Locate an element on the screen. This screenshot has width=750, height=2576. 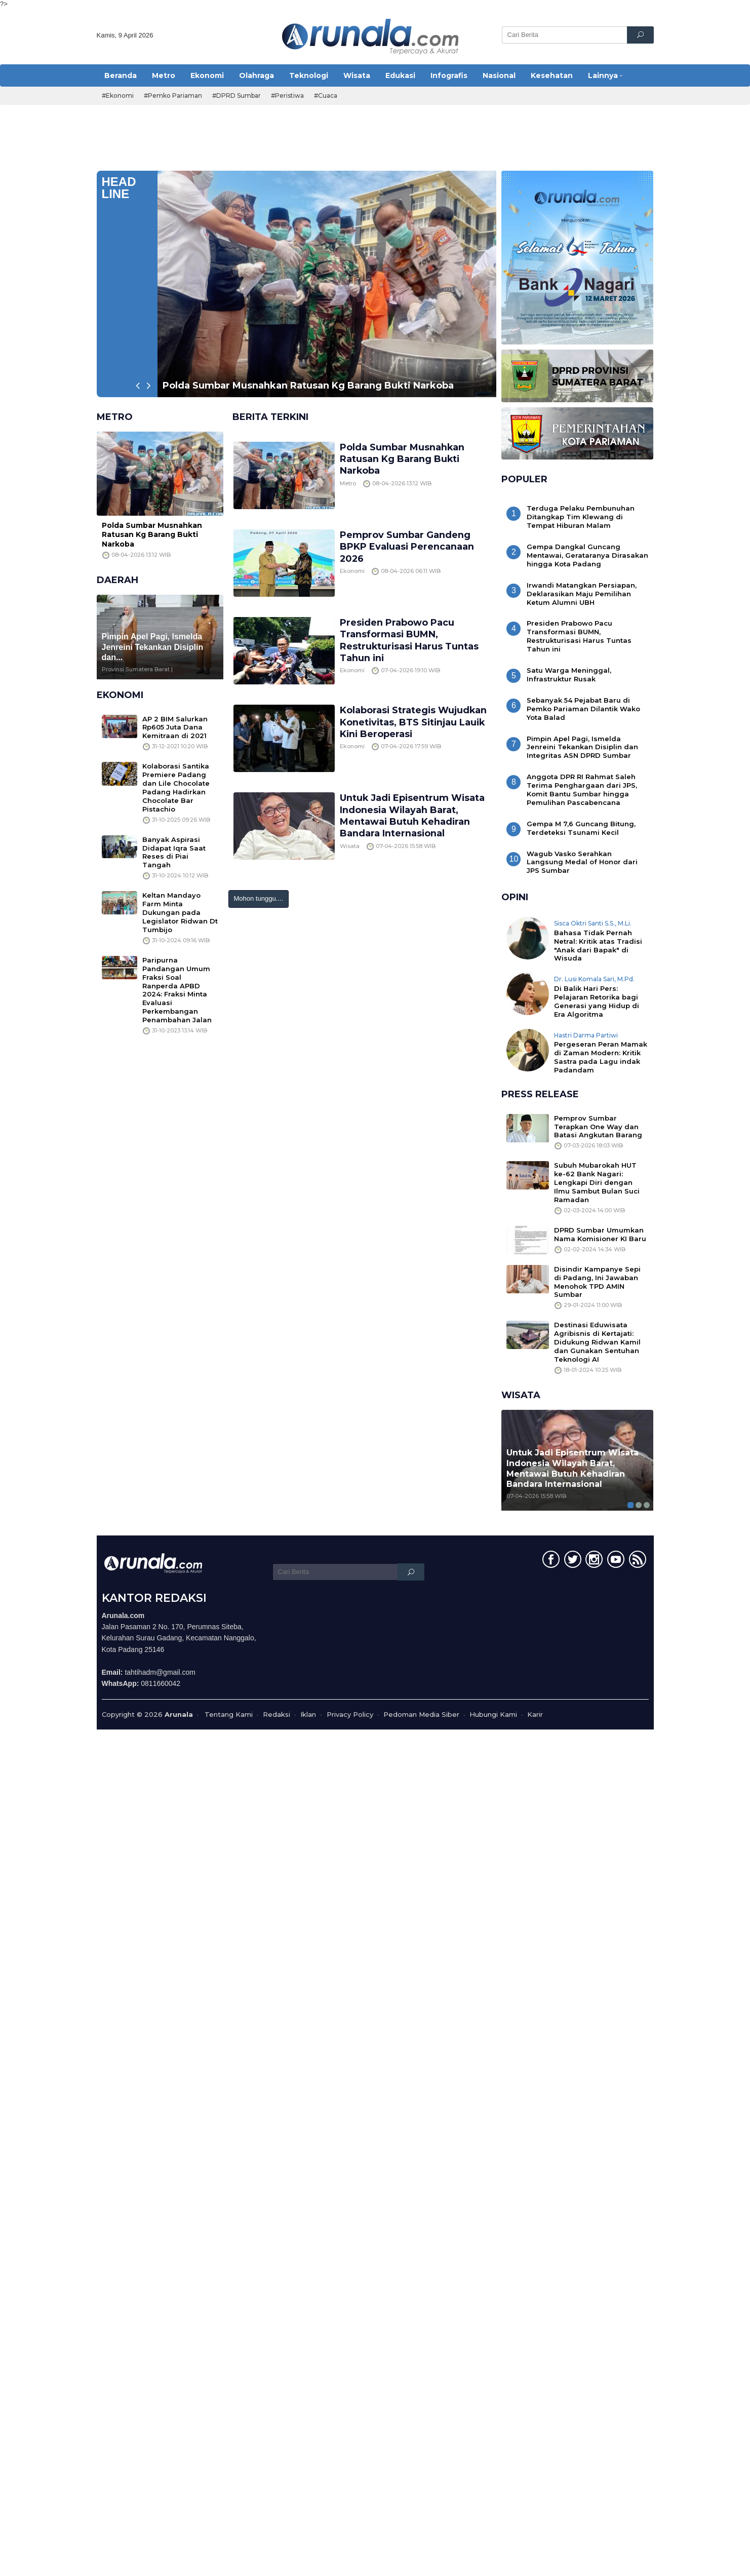
Banyak Aspirasi Didapat Iqra Saat Reses di Piai Tangah is located at coordinates (174, 852).